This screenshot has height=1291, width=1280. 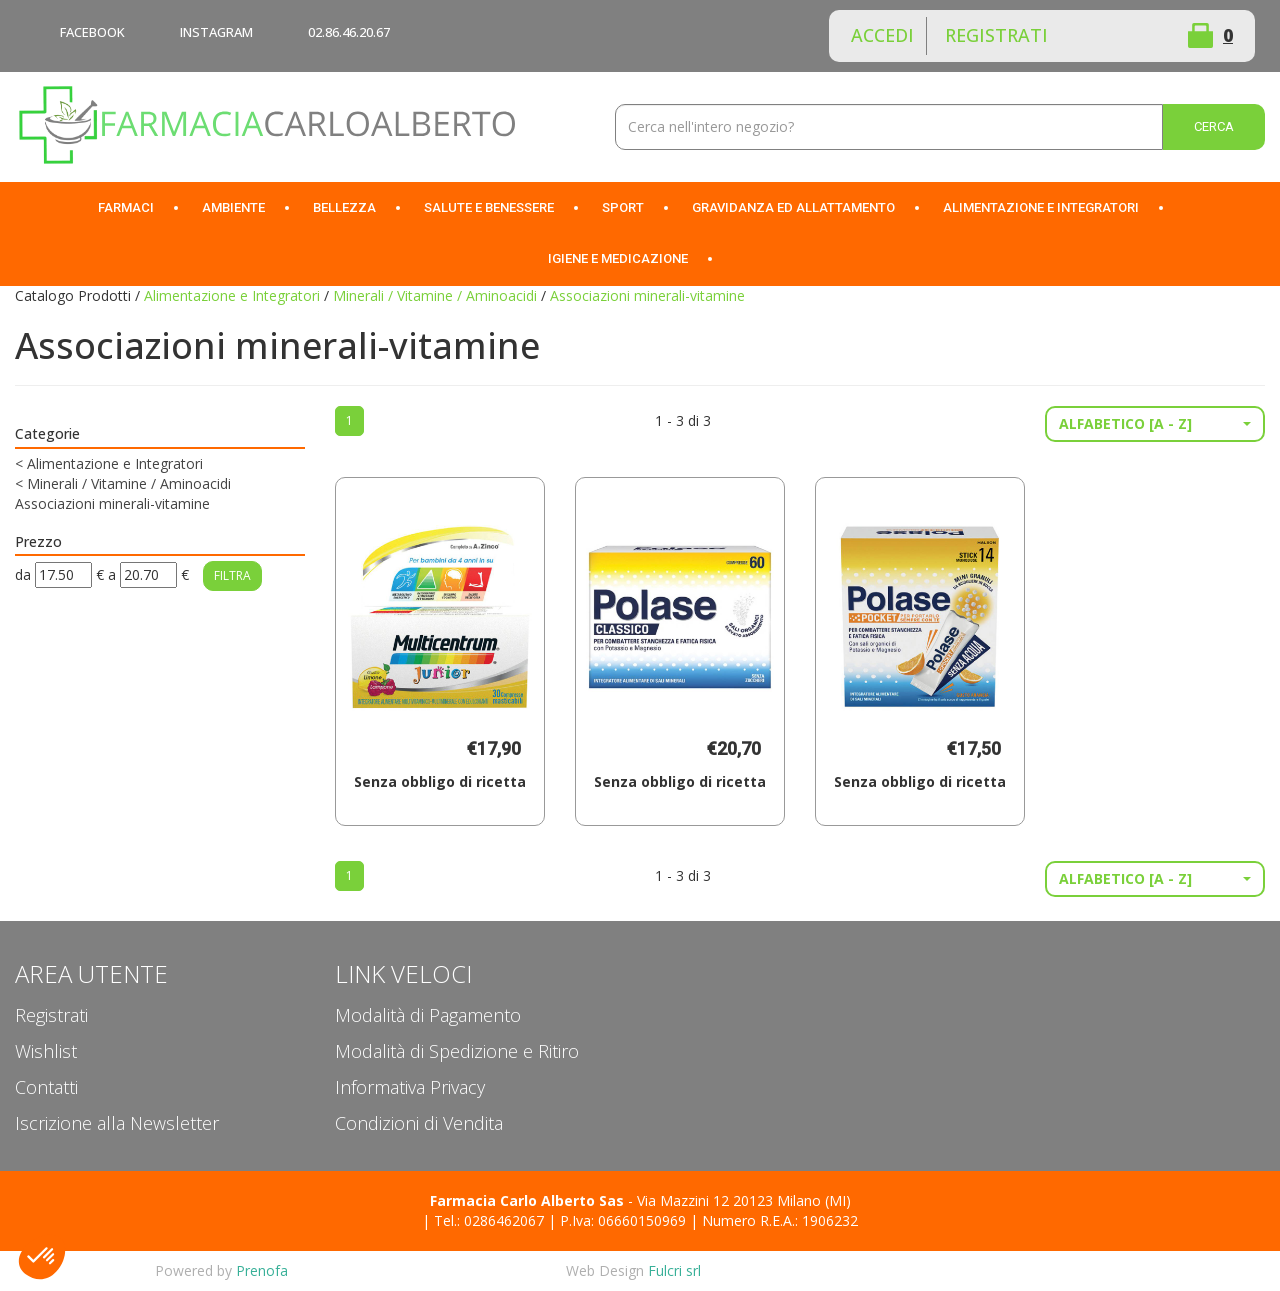 What do you see at coordinates (1129, 36) in the screenshot?
I see `Wishlist` at bounding box center [1129, 36].